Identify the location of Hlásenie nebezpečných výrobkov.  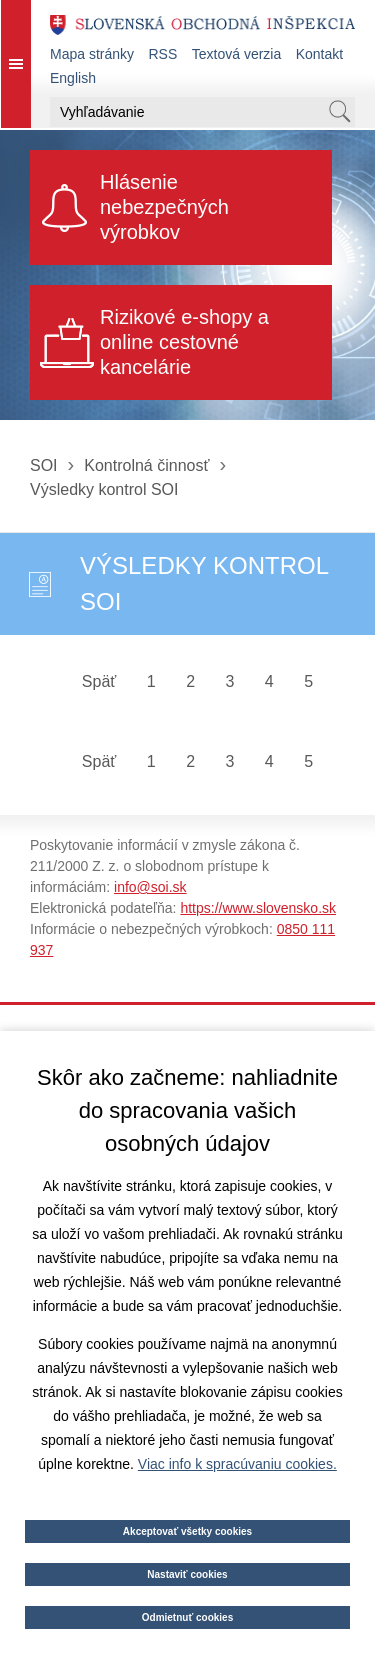
(164, 207).